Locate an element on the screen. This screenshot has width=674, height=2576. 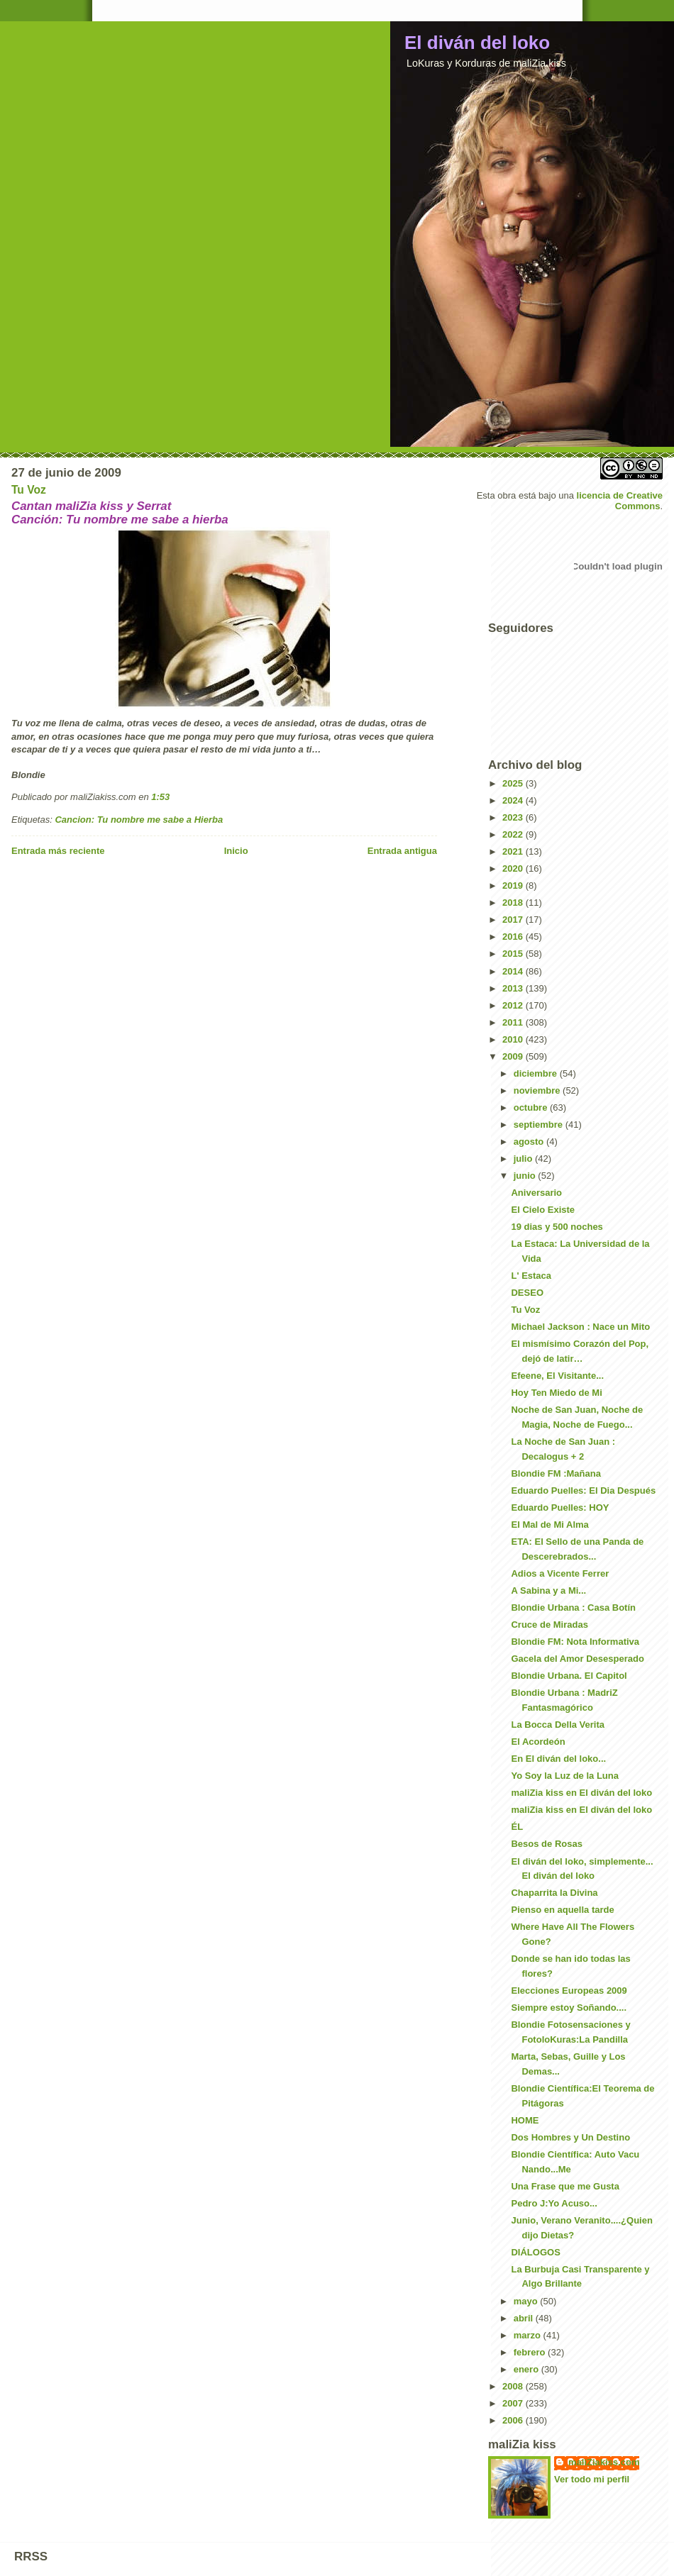
Aniversario is located at coordinates (536, 1192).